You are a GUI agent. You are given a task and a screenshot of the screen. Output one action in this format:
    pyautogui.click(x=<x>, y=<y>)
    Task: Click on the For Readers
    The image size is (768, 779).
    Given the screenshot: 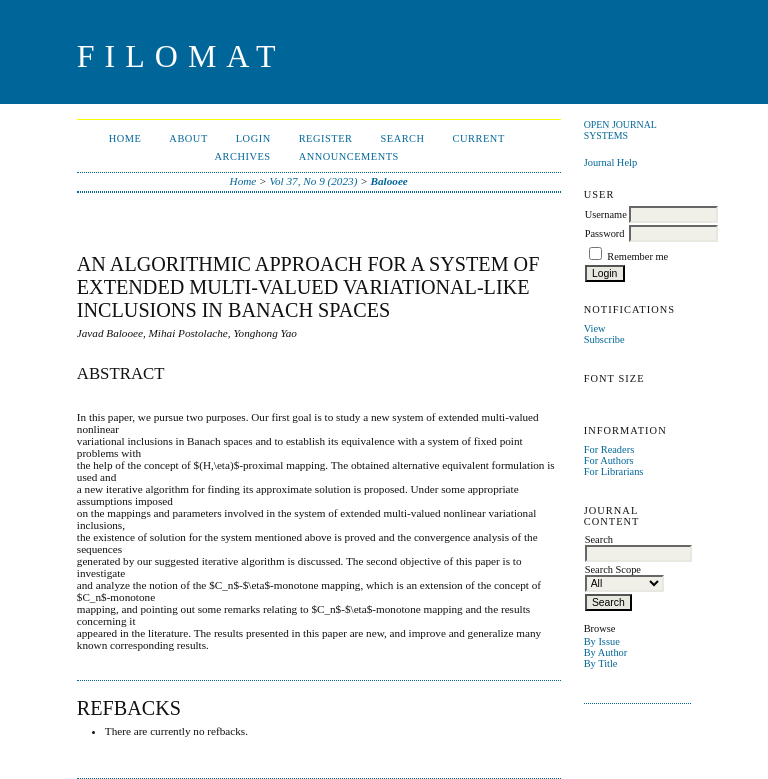 What is the action you would take?
    pyautogui.click(x=609, y=449)
    